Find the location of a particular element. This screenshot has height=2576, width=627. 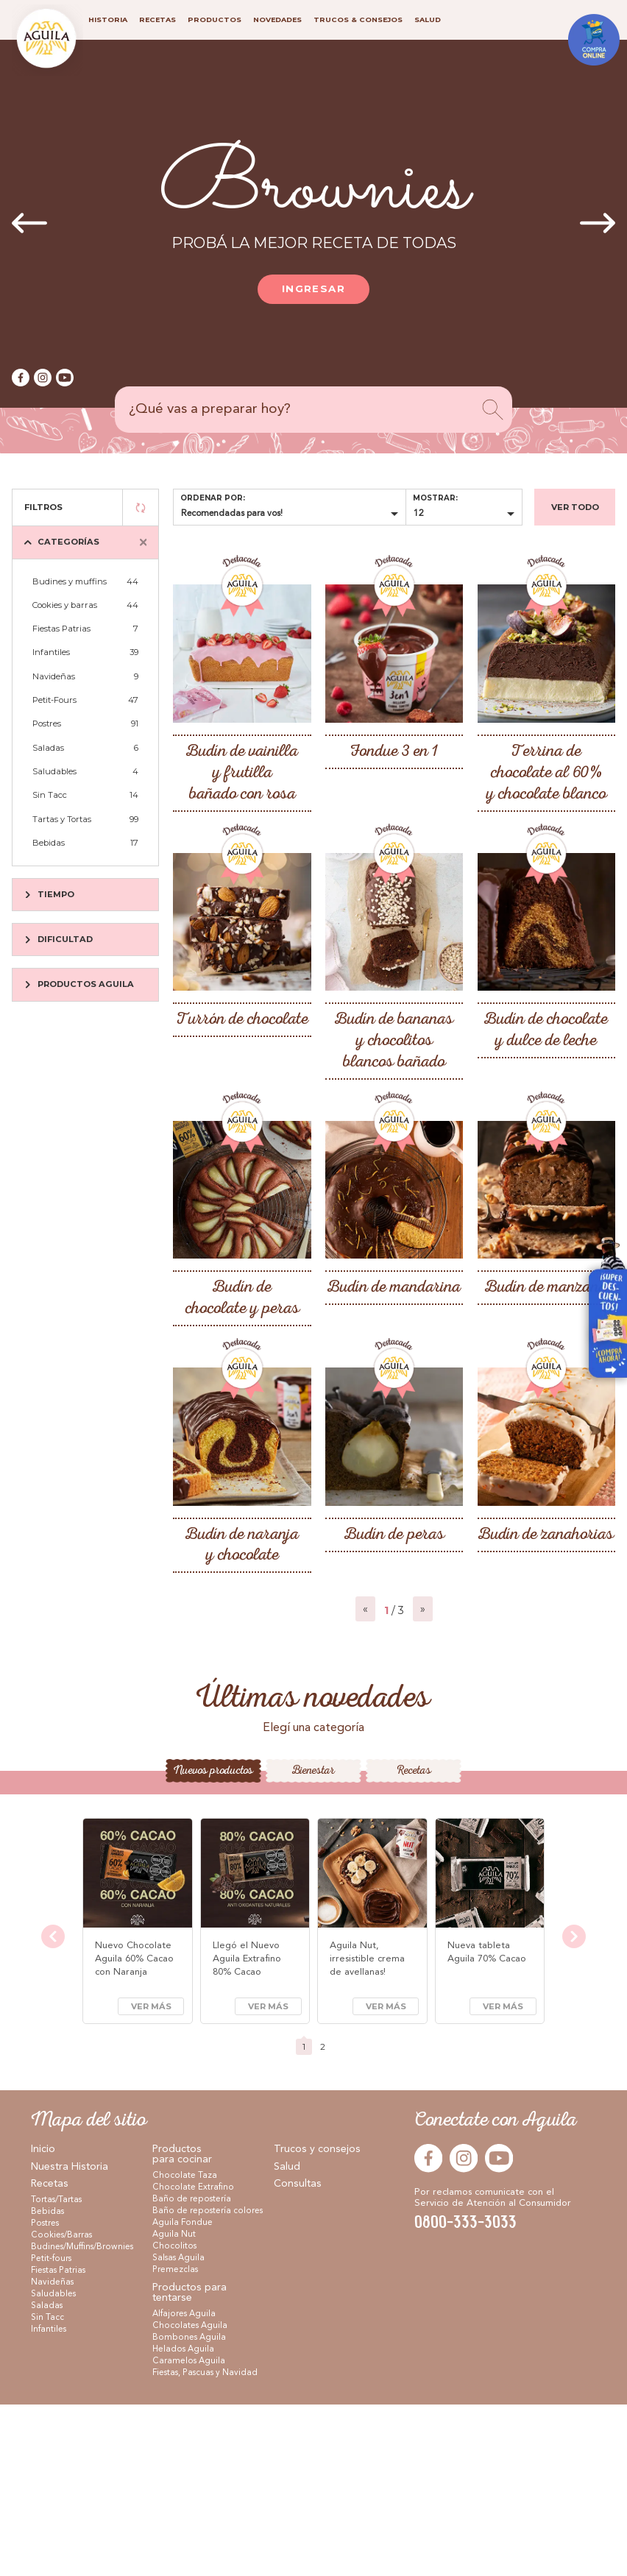

Trucos & consejos is located at coordinates (358, 19).